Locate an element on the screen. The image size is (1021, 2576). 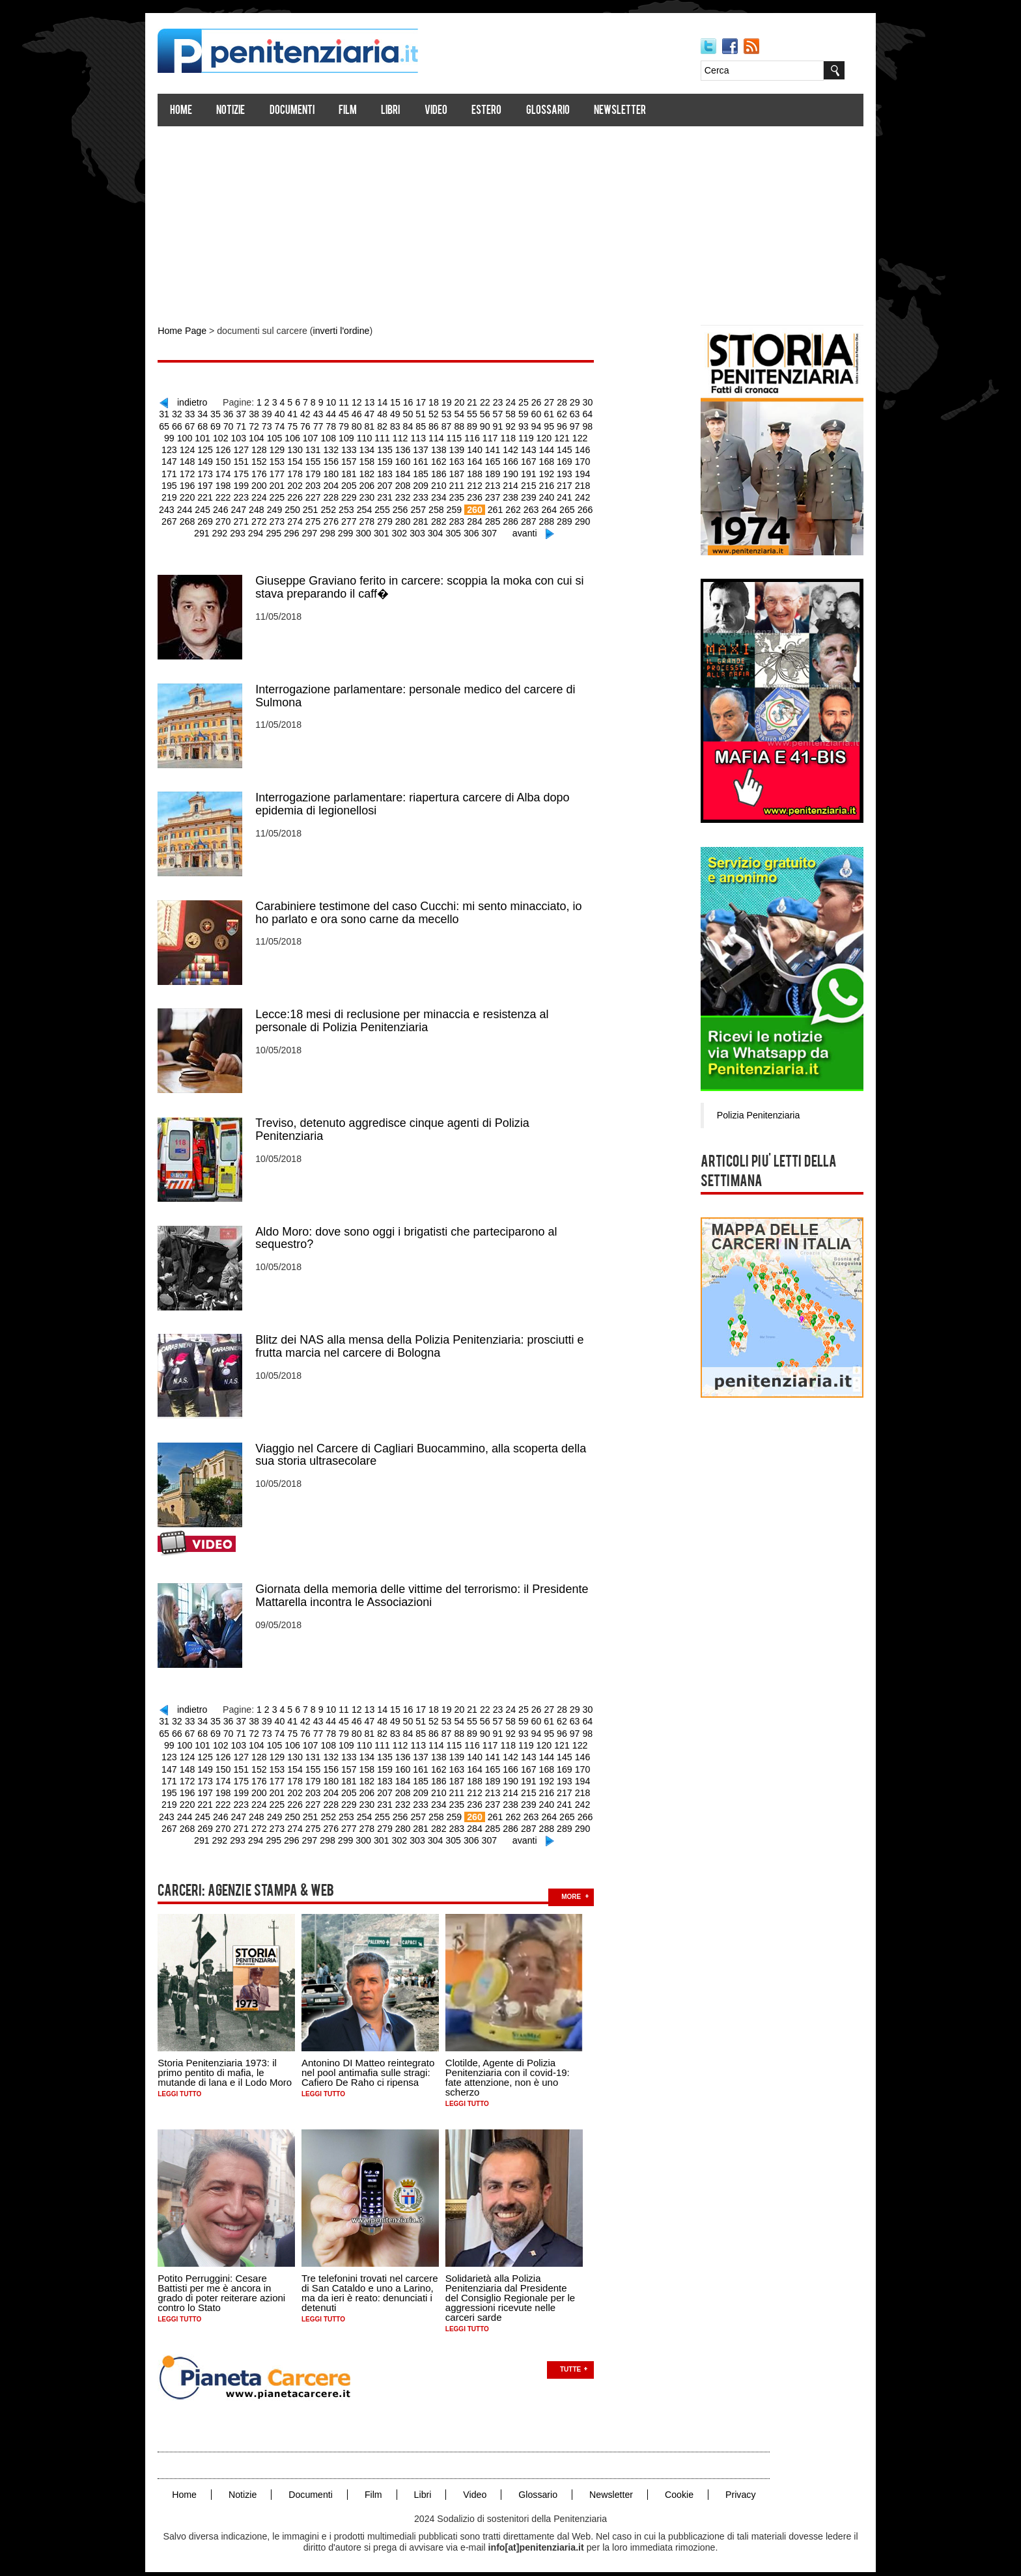
203 is located at coordinates (303, 483).